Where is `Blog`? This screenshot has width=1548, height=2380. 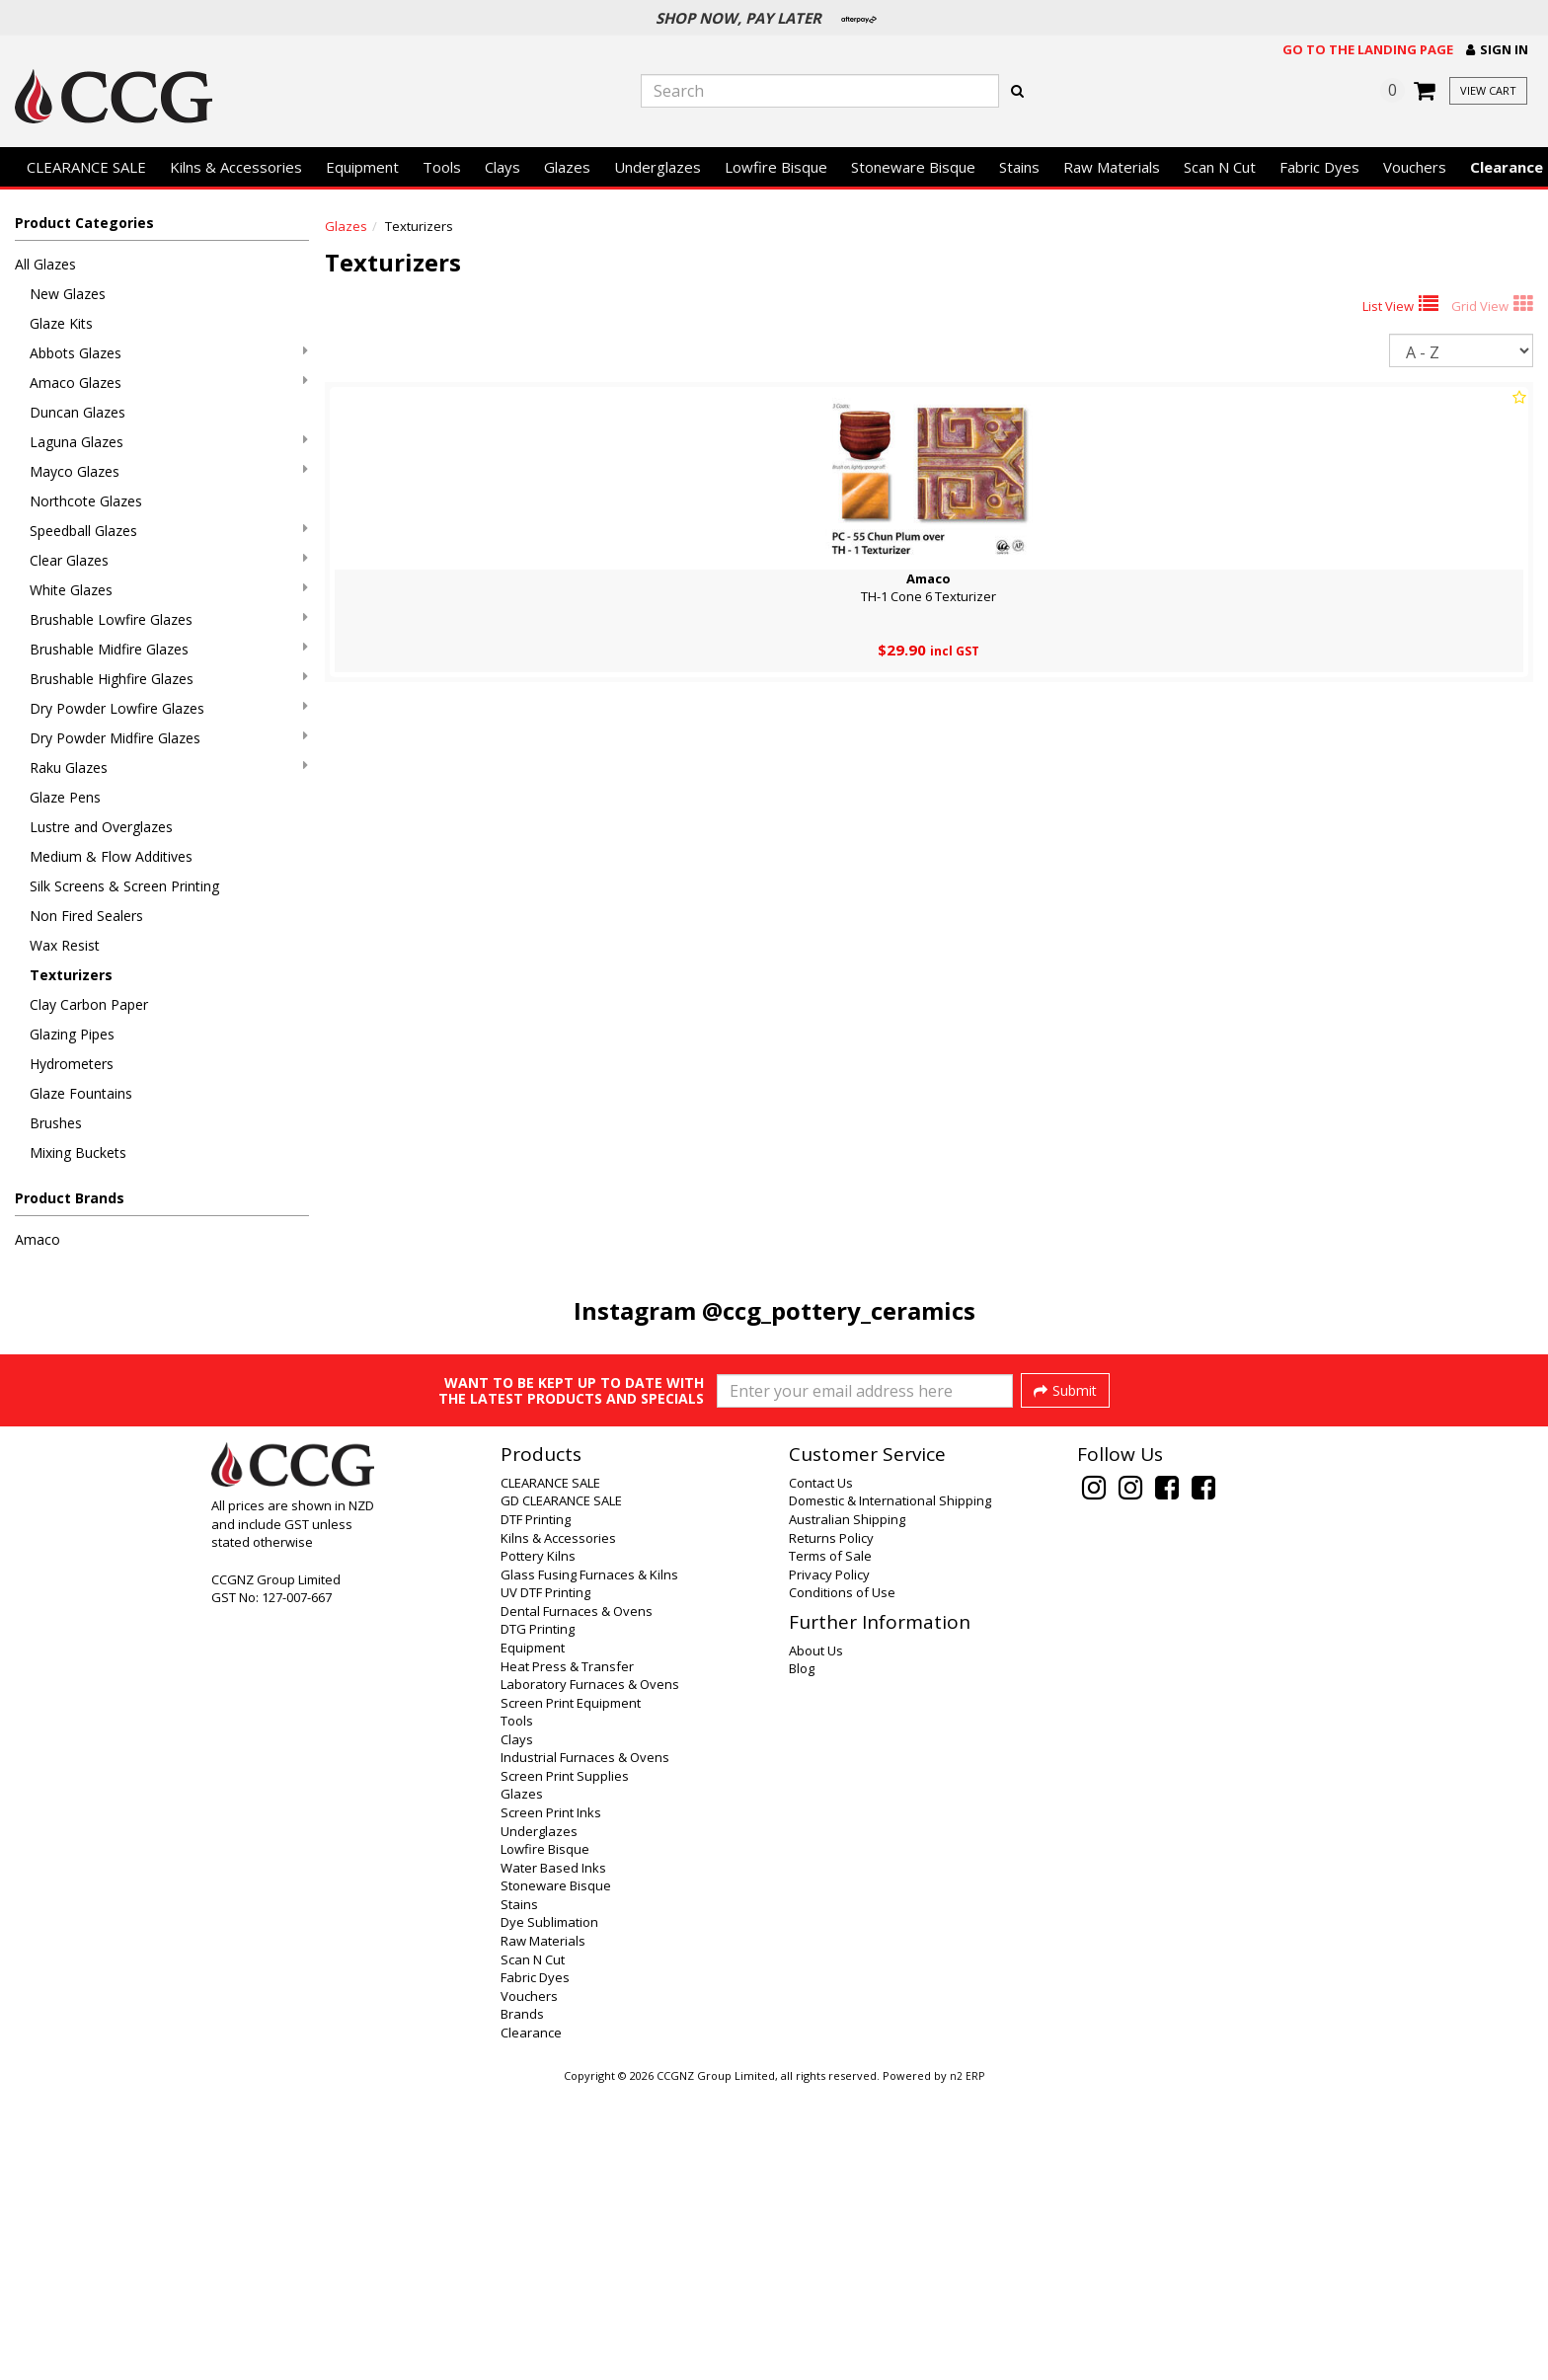 Blog is located at coordinates (801, 1958).